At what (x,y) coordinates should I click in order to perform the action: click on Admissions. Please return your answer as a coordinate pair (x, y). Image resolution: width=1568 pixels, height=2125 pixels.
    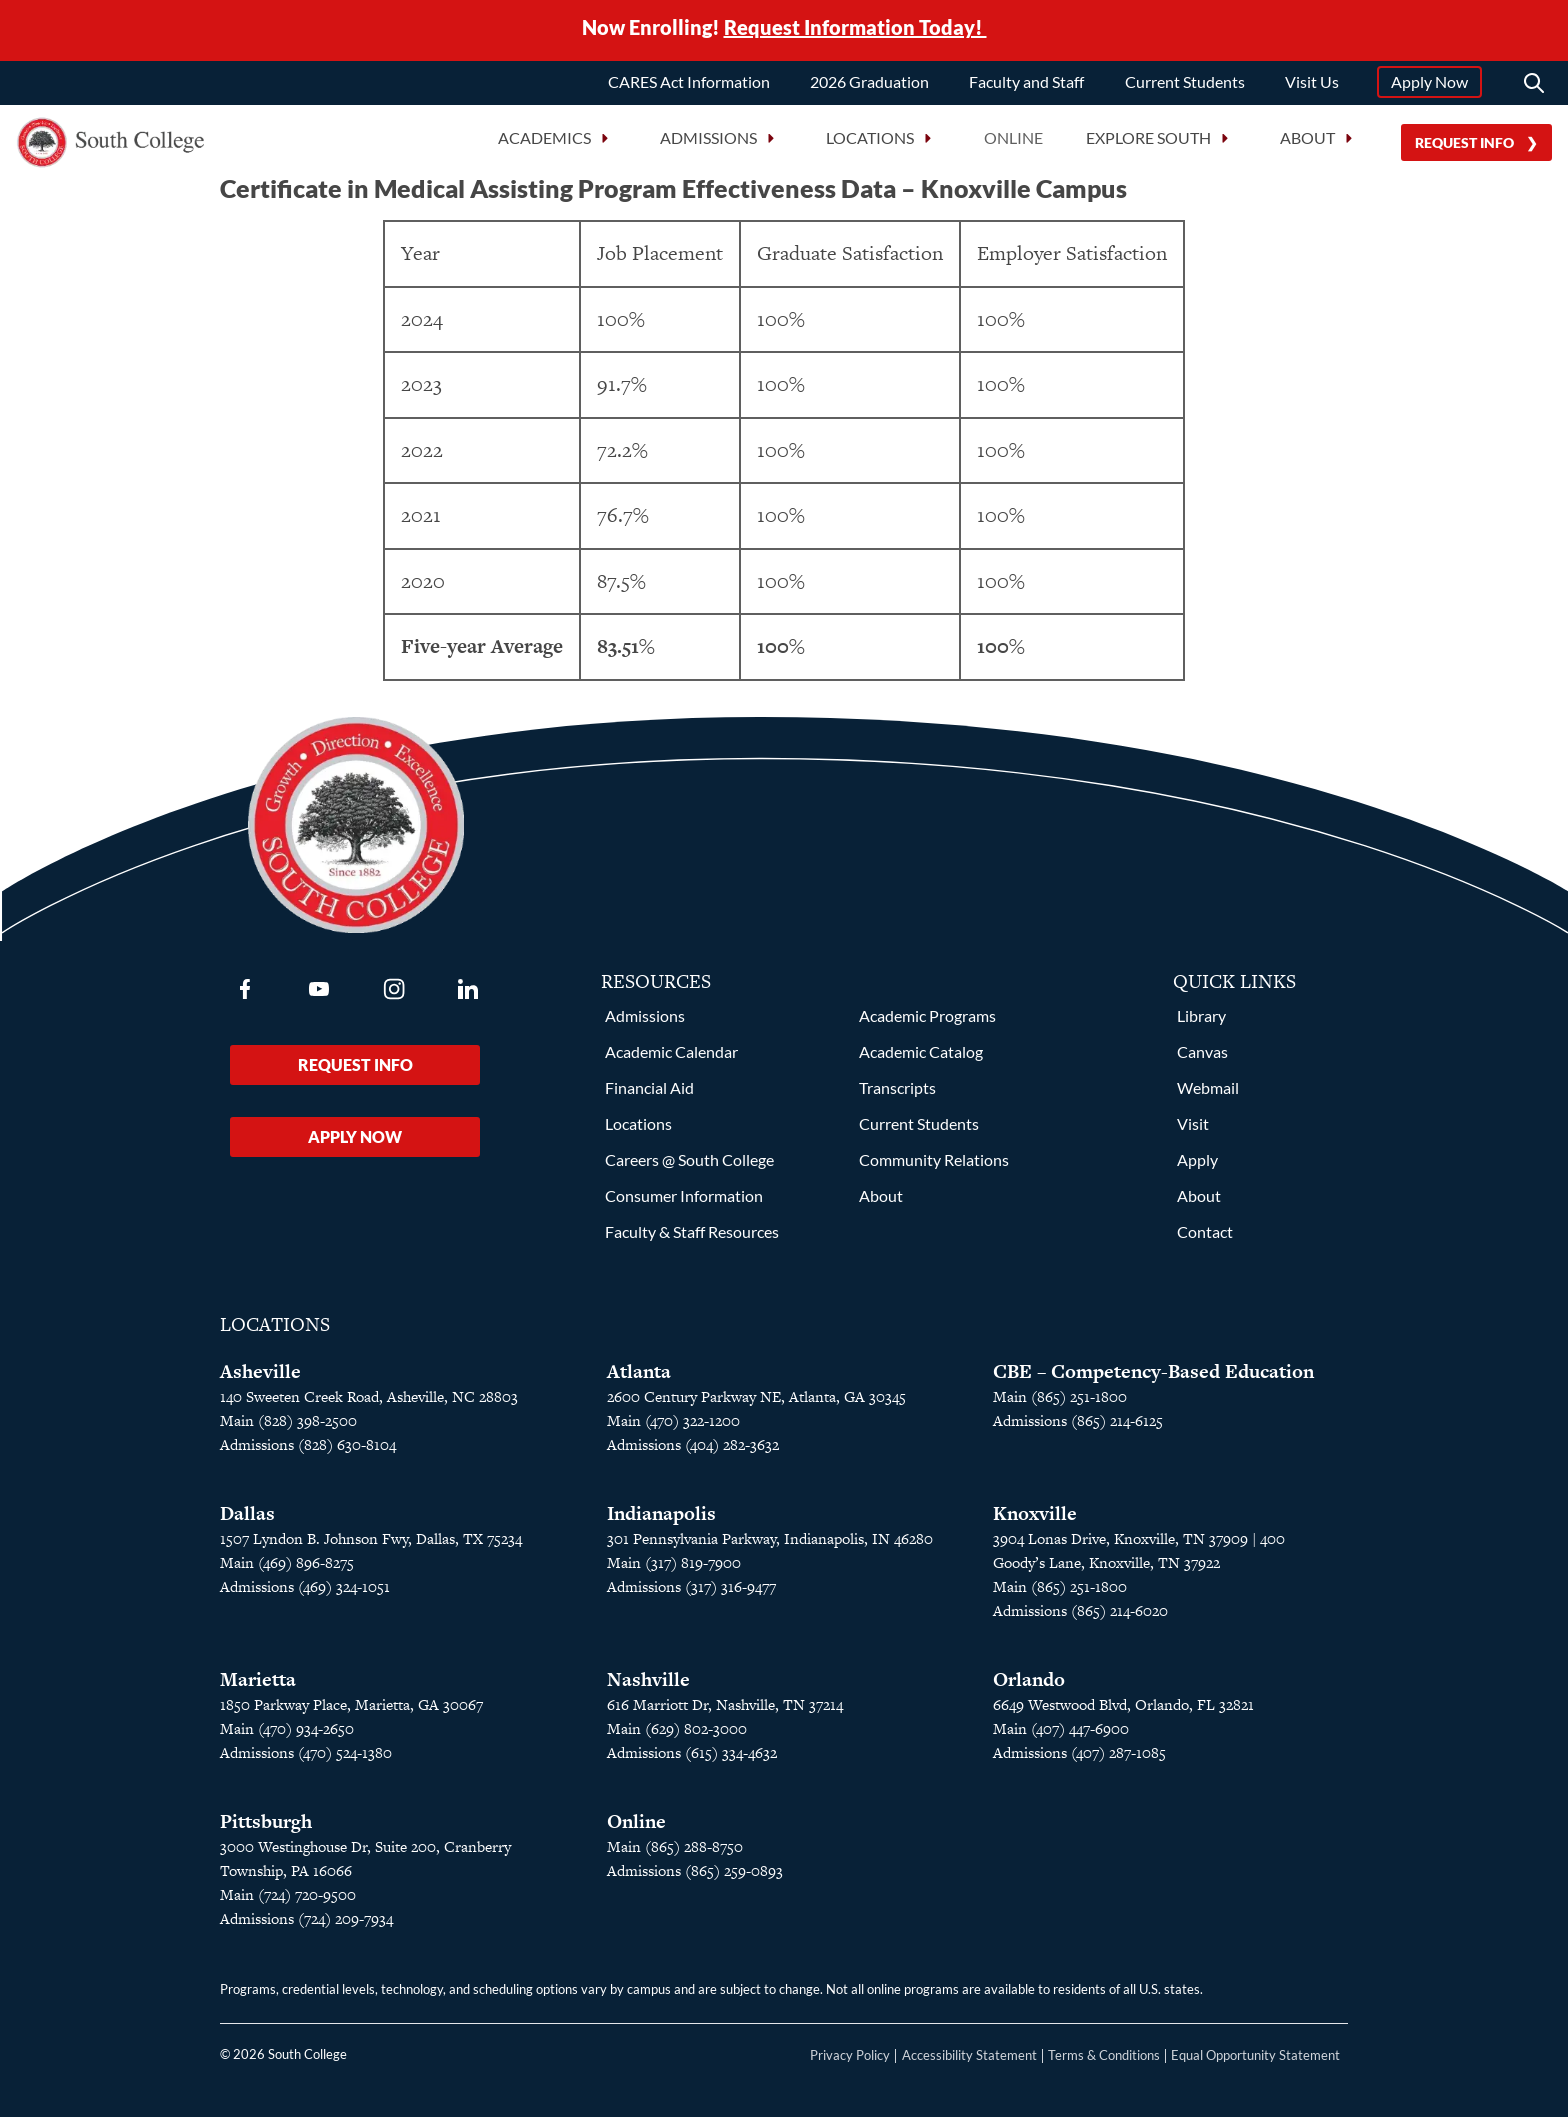
    Looking at the image, I should click on (645, 1023).